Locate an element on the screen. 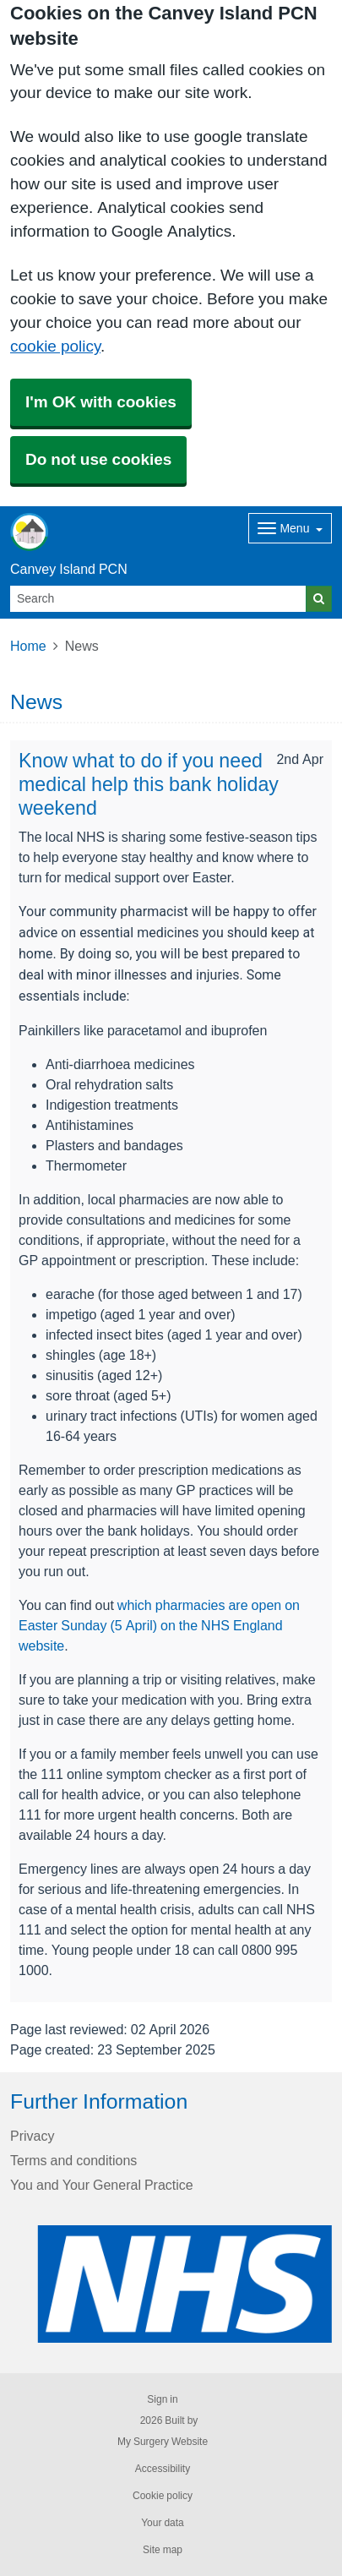 The image size is (342, 2576). Sign in is located at coordinates (162, 2399).